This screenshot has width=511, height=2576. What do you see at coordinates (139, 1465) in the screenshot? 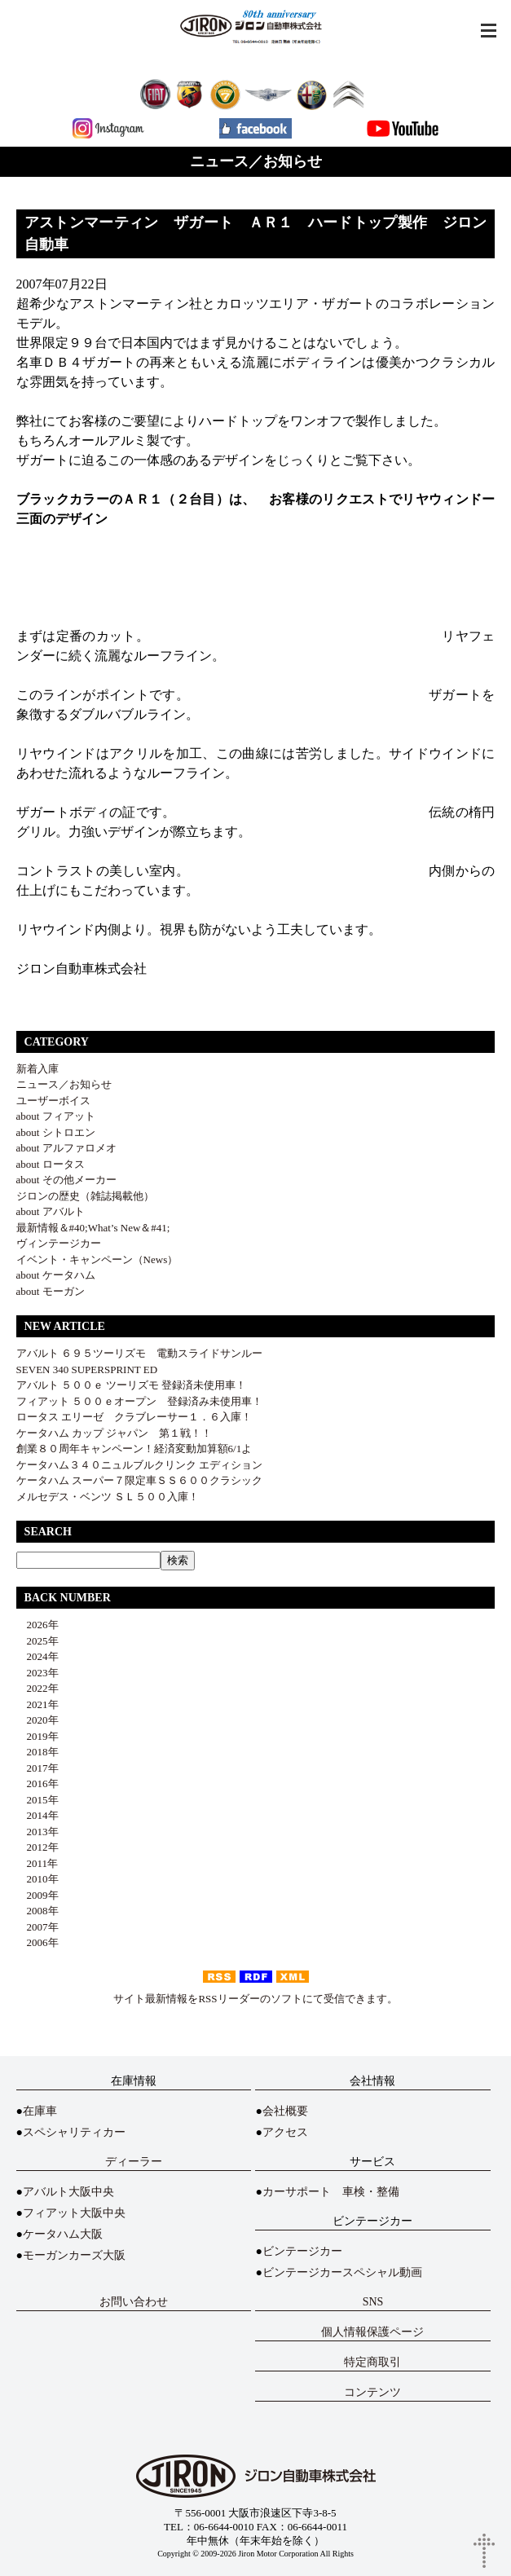
I see `ケータハム３４０ニュルブルクリンク エディション` at bounding box center [139, 1465].